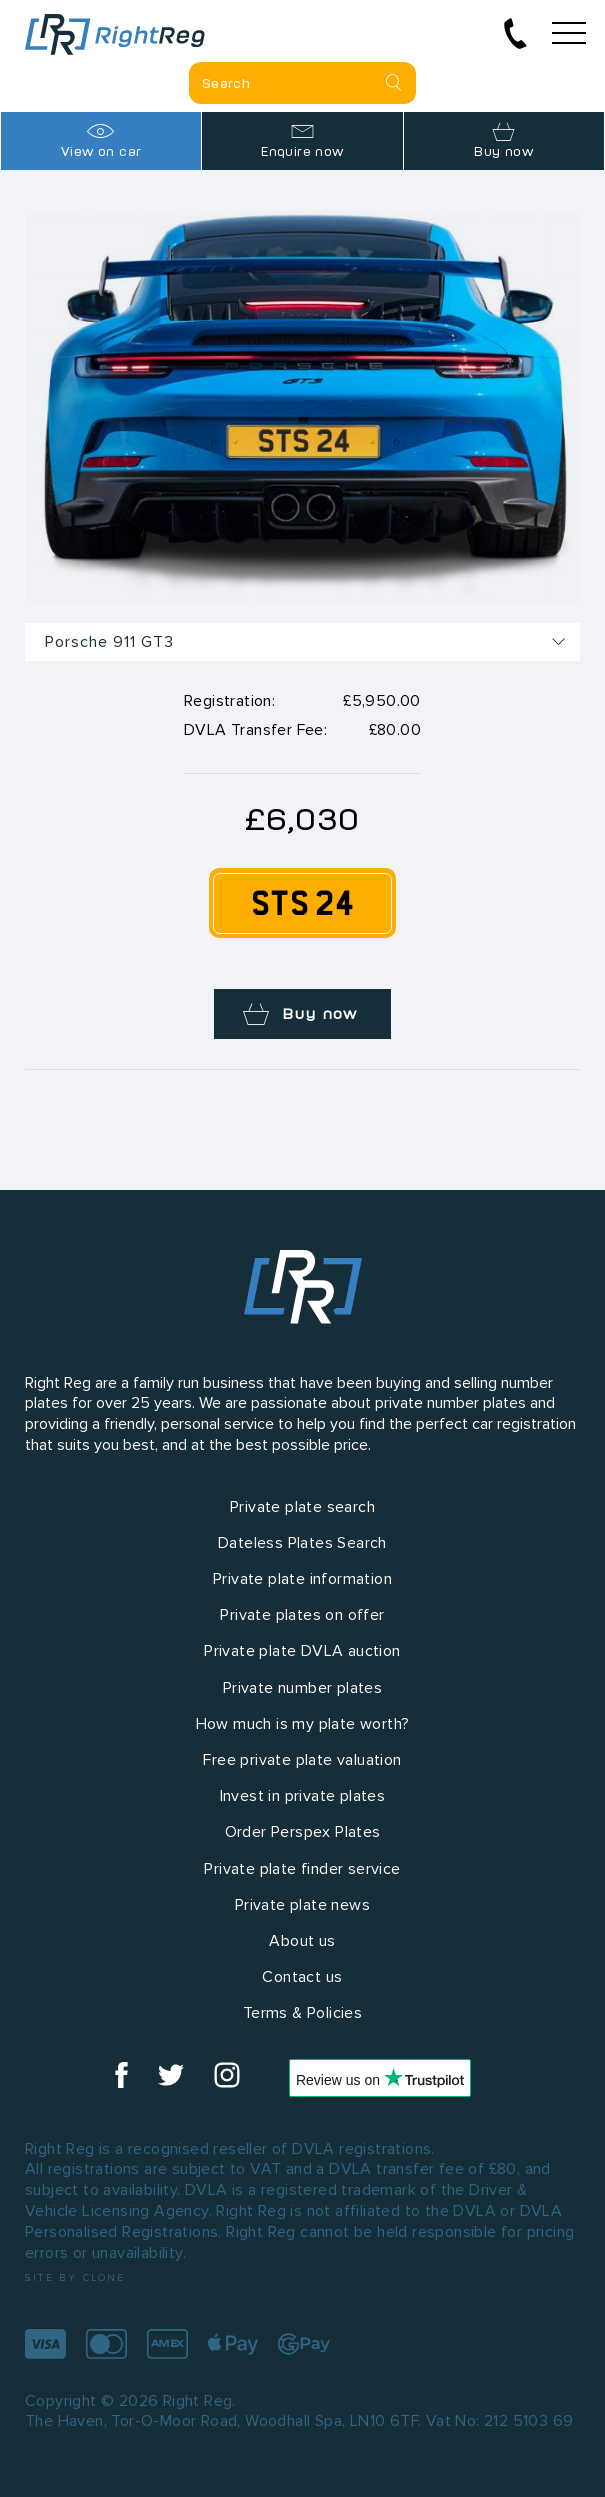 This screenshot has width=605, height=2497. Describe the element at coordinates (303, 1831) in the screenshot. I see `Order Perspex Plates` at that location.